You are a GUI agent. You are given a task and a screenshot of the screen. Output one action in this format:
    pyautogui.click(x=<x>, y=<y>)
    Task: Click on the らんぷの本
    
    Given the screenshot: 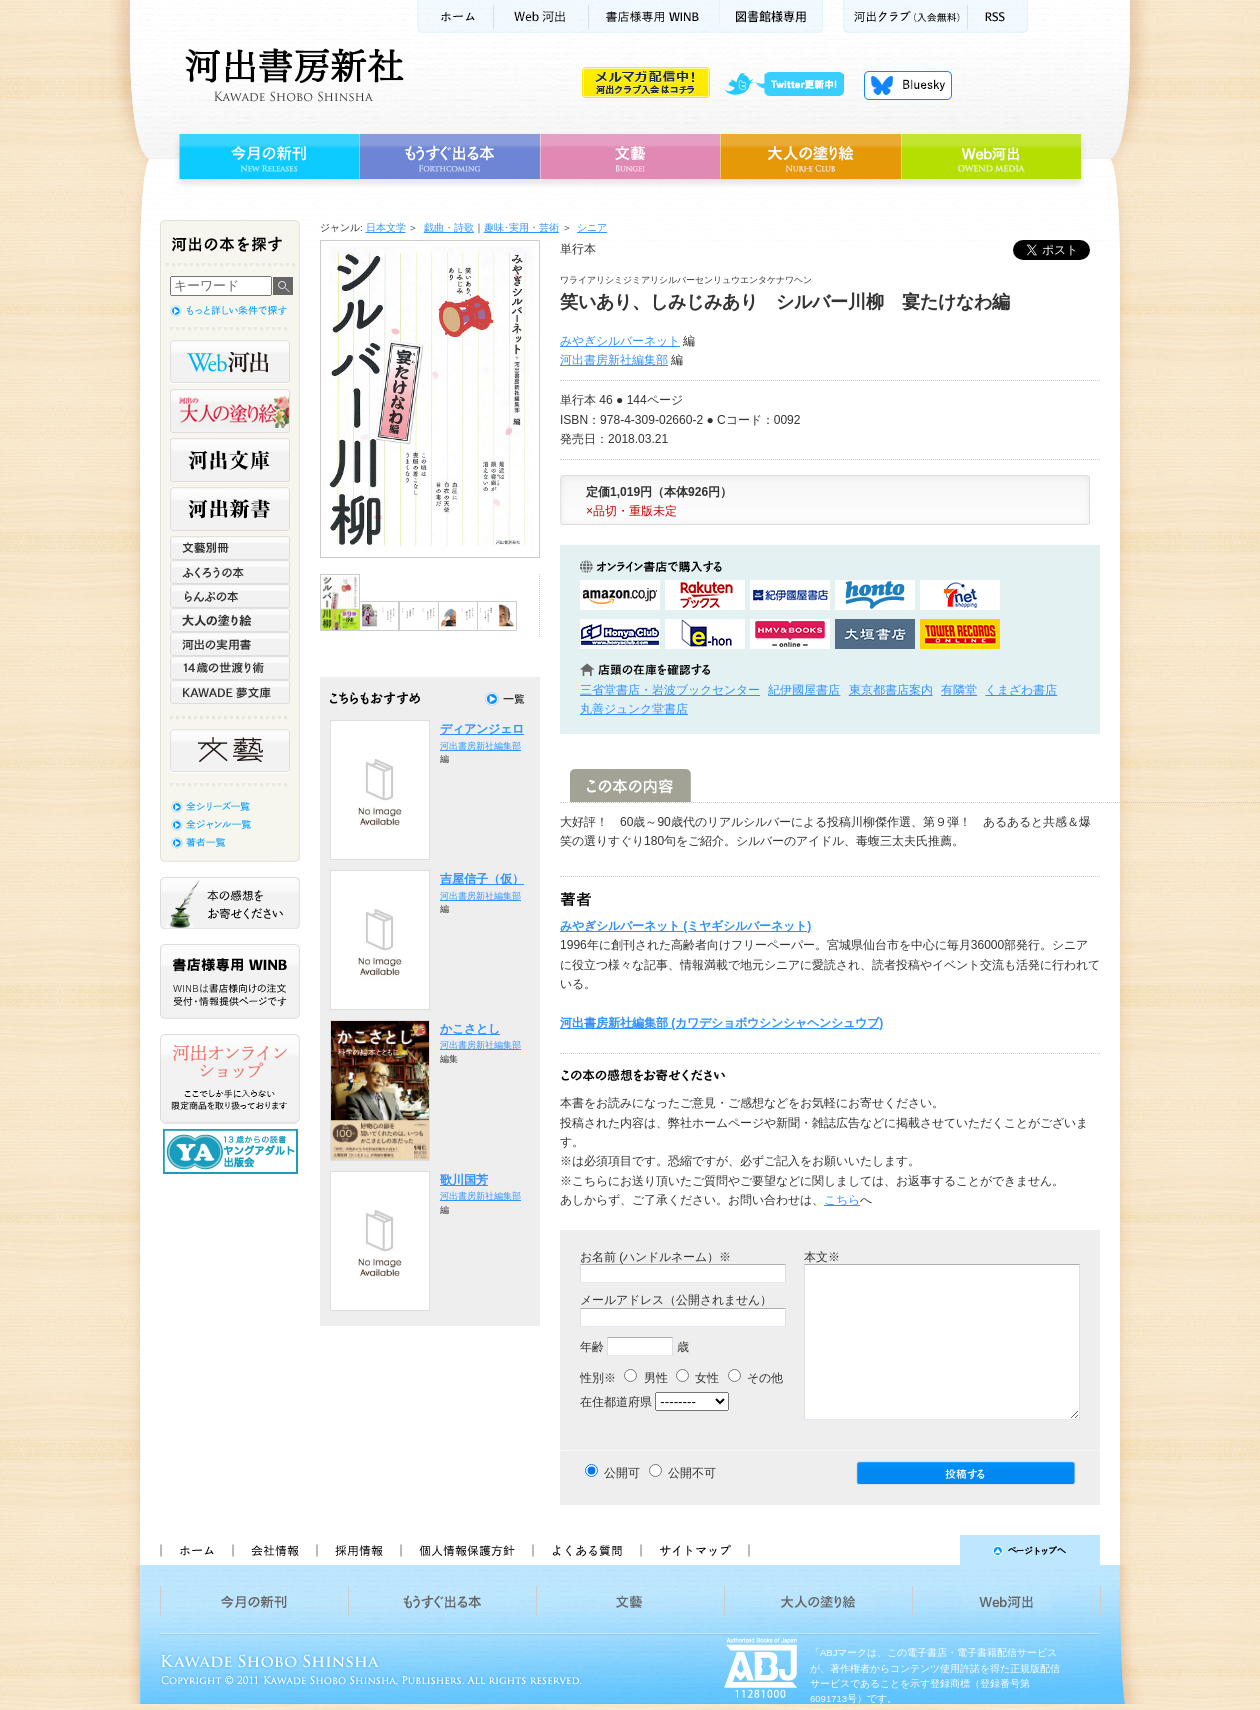 What is the action you would take?
    pyautogui.click(x=230, y=596)
    